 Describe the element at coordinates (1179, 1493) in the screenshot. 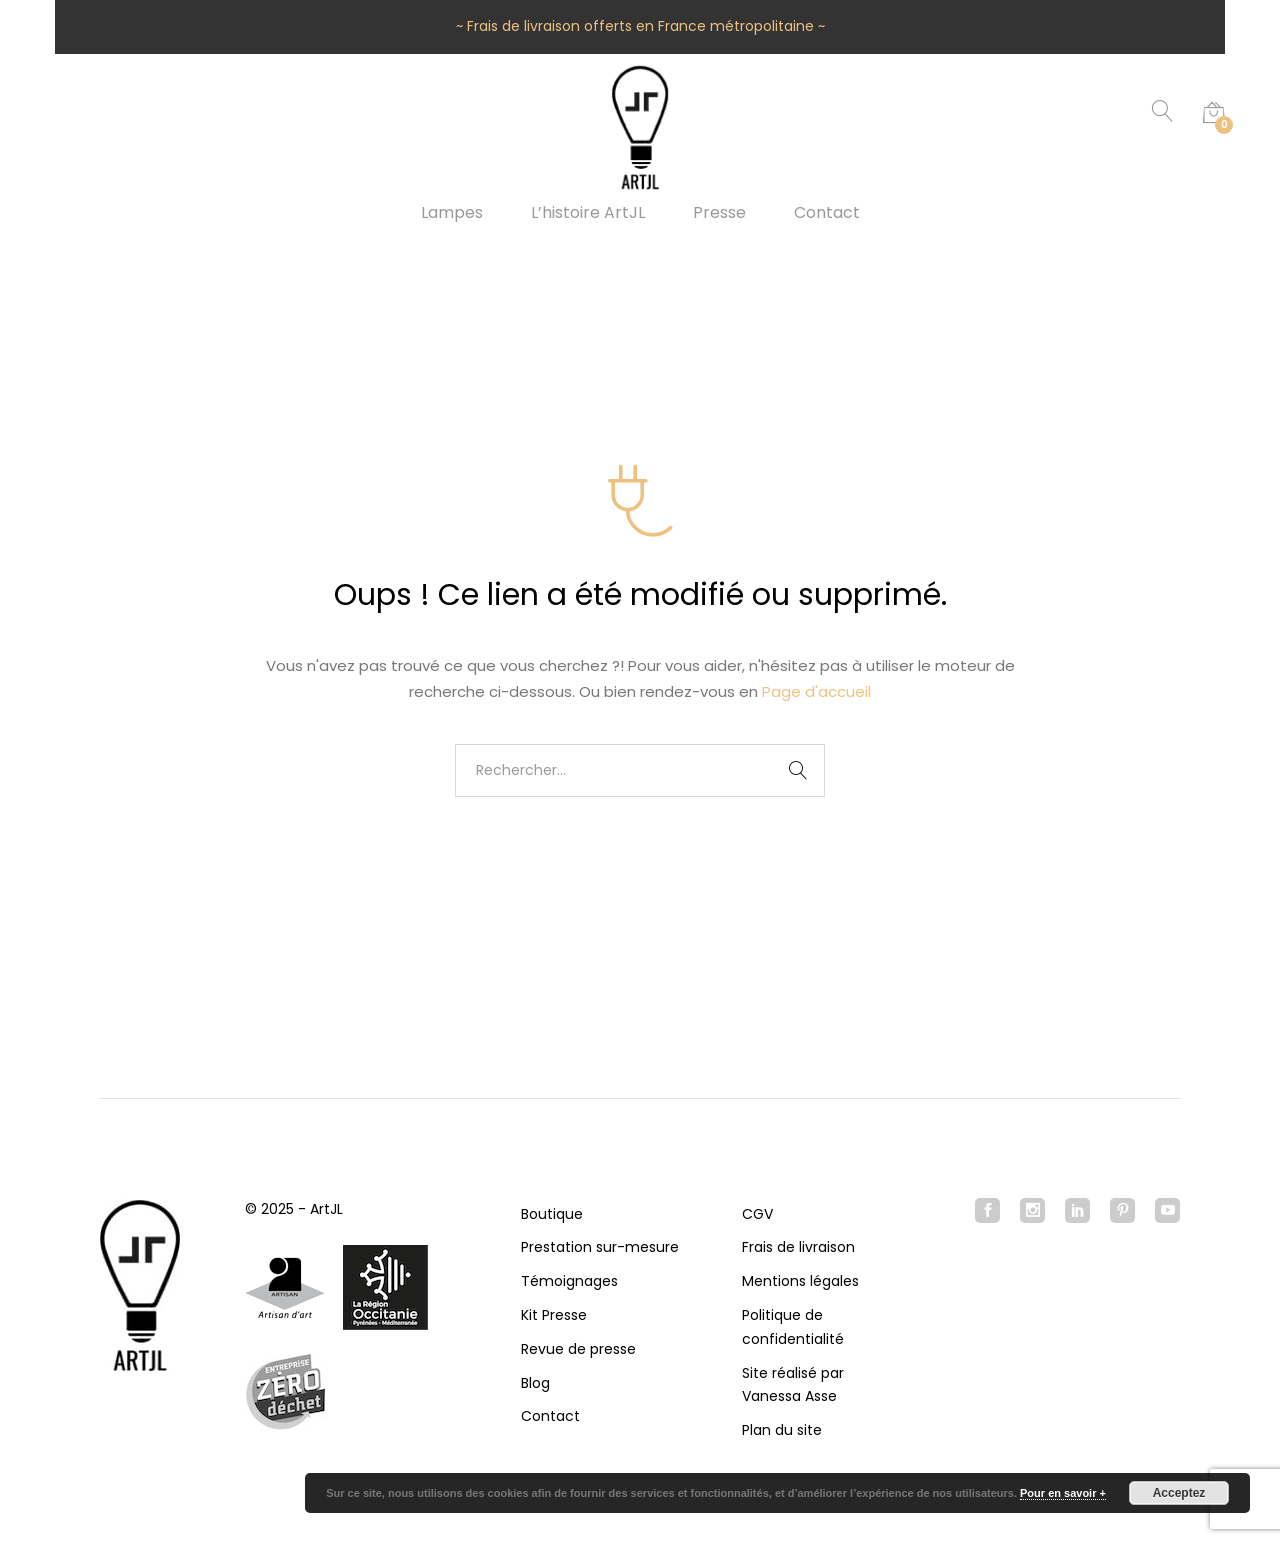

I see `Acceptez` at that location.